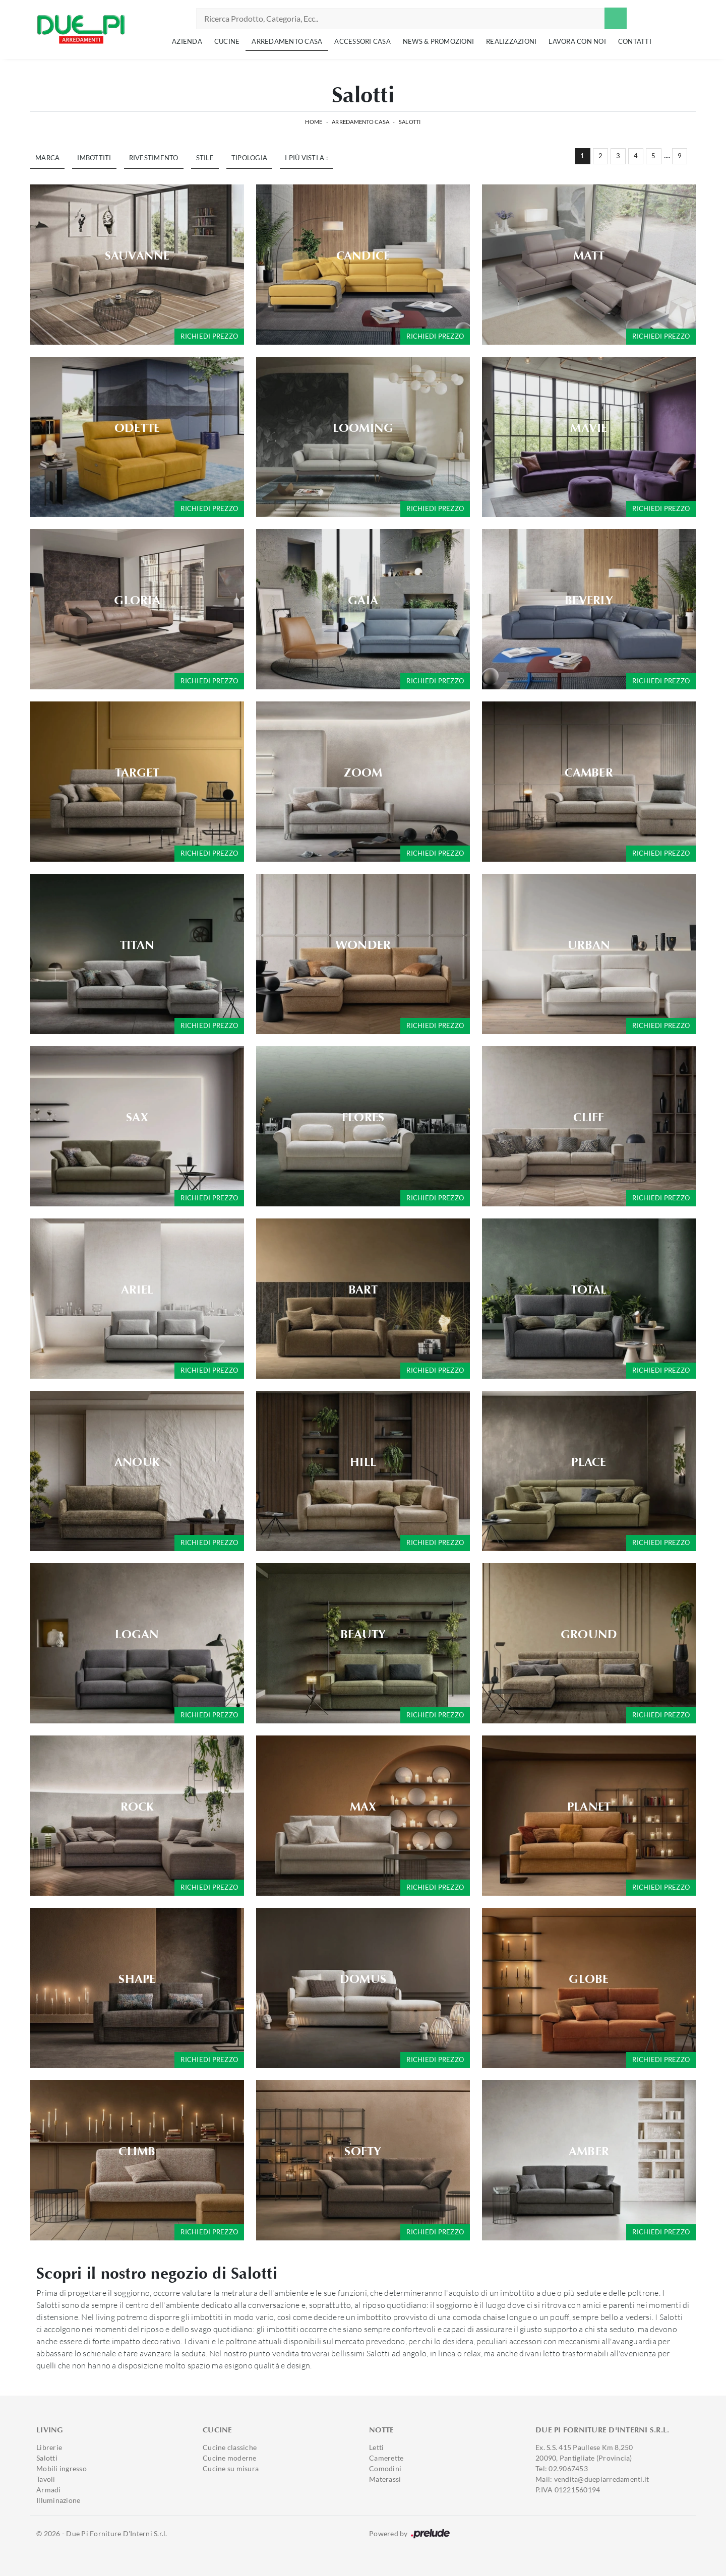 The height and width of the screenshot is (2576, 726). Describe the element at coordinates (205, 158) in the screenshot. I see `Stile [button]` at that location.